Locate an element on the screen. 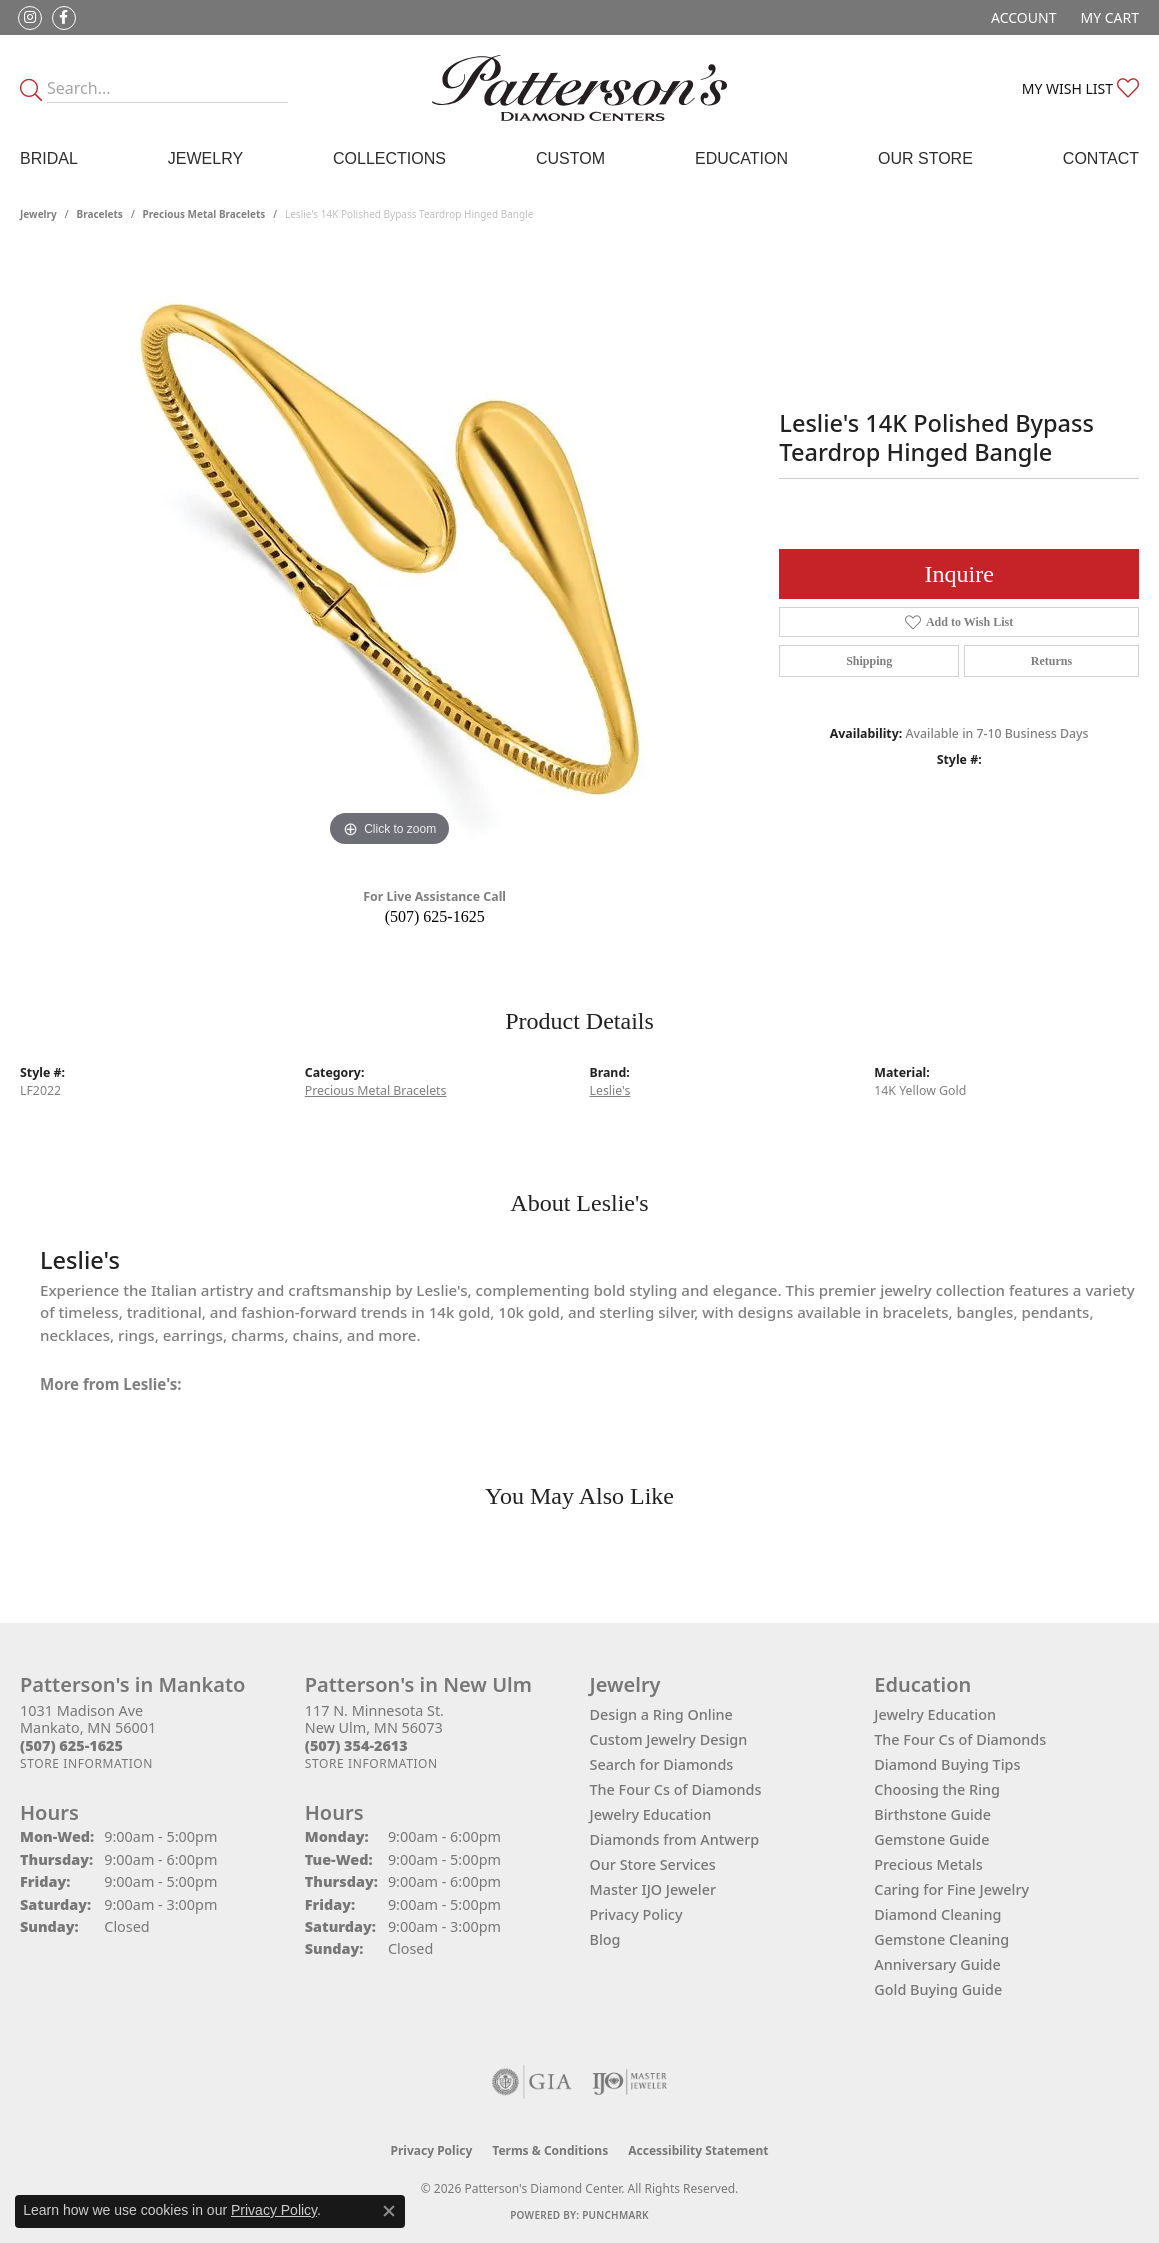 The height and width of the screenshot is (2243, 1159). [Visit the gia website] is located at coordinates (532, 2082).